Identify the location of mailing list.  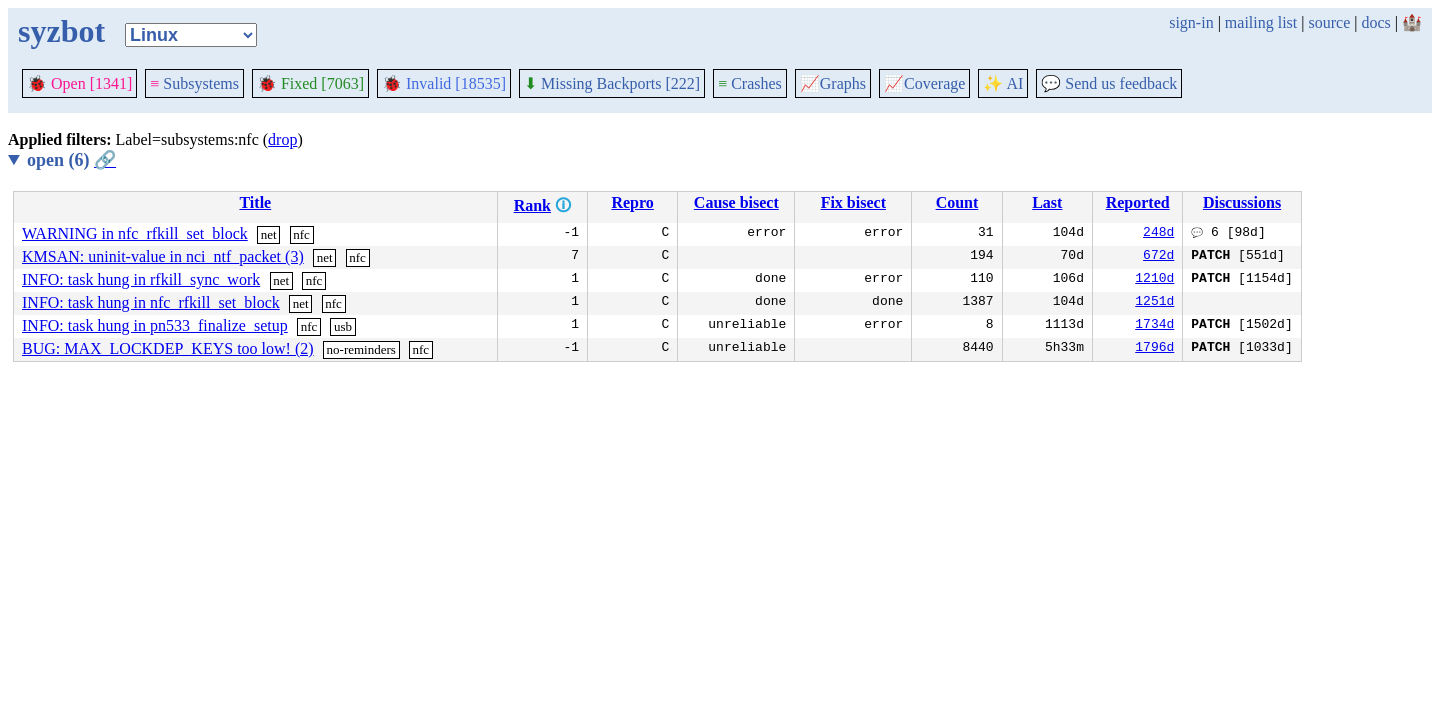
(1261, 22).